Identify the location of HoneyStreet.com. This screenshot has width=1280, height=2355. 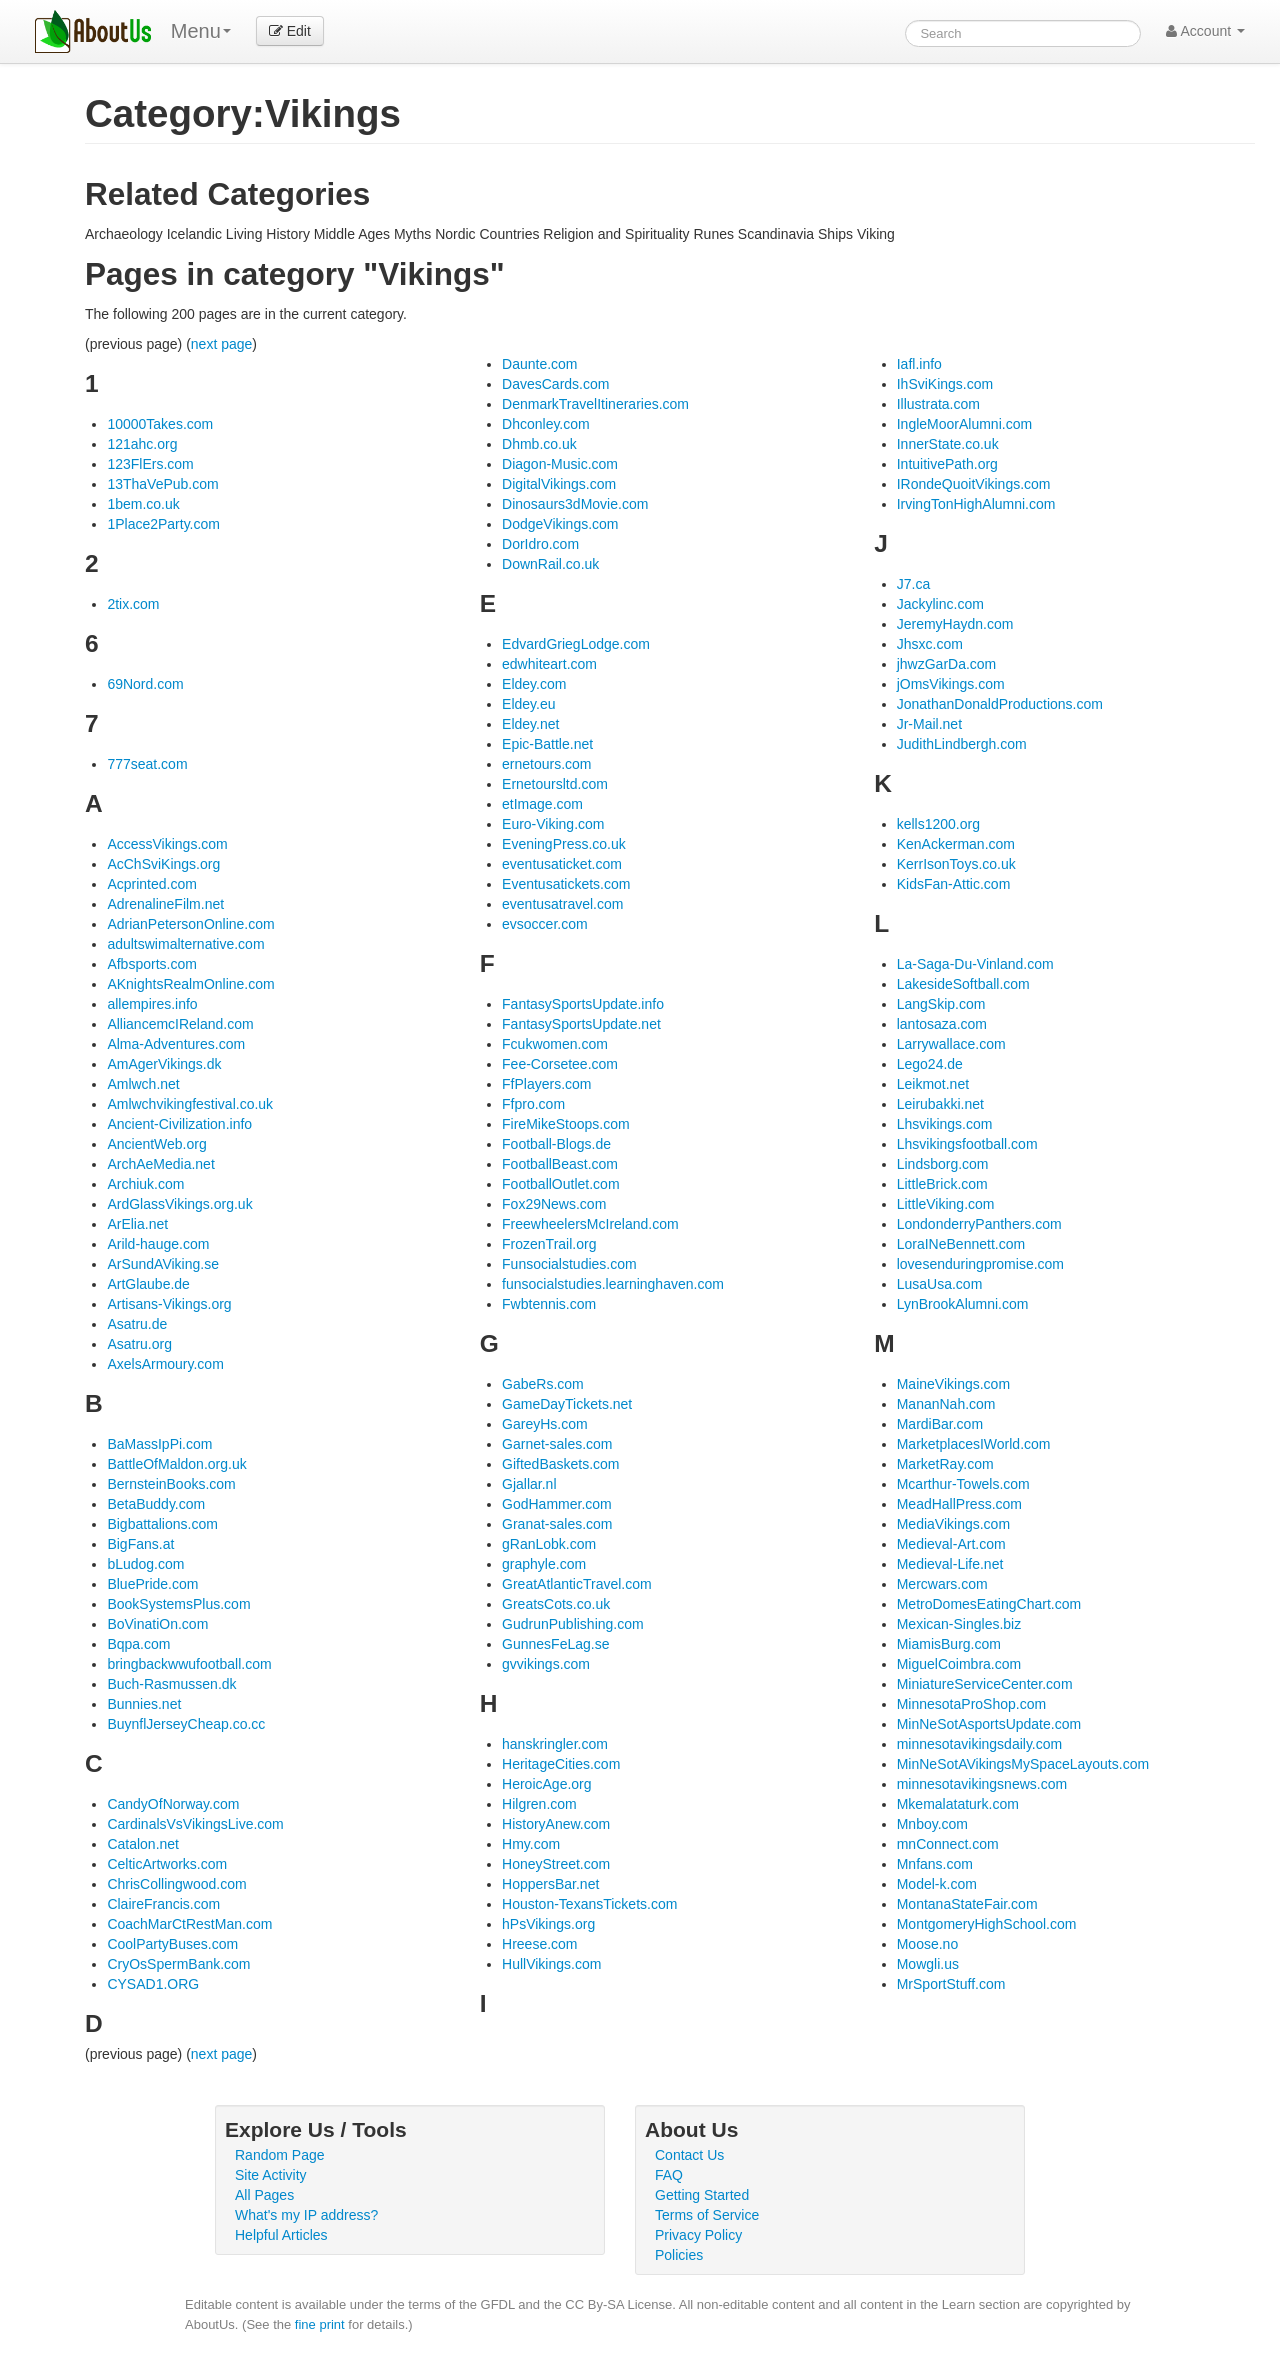
(556, 1864).